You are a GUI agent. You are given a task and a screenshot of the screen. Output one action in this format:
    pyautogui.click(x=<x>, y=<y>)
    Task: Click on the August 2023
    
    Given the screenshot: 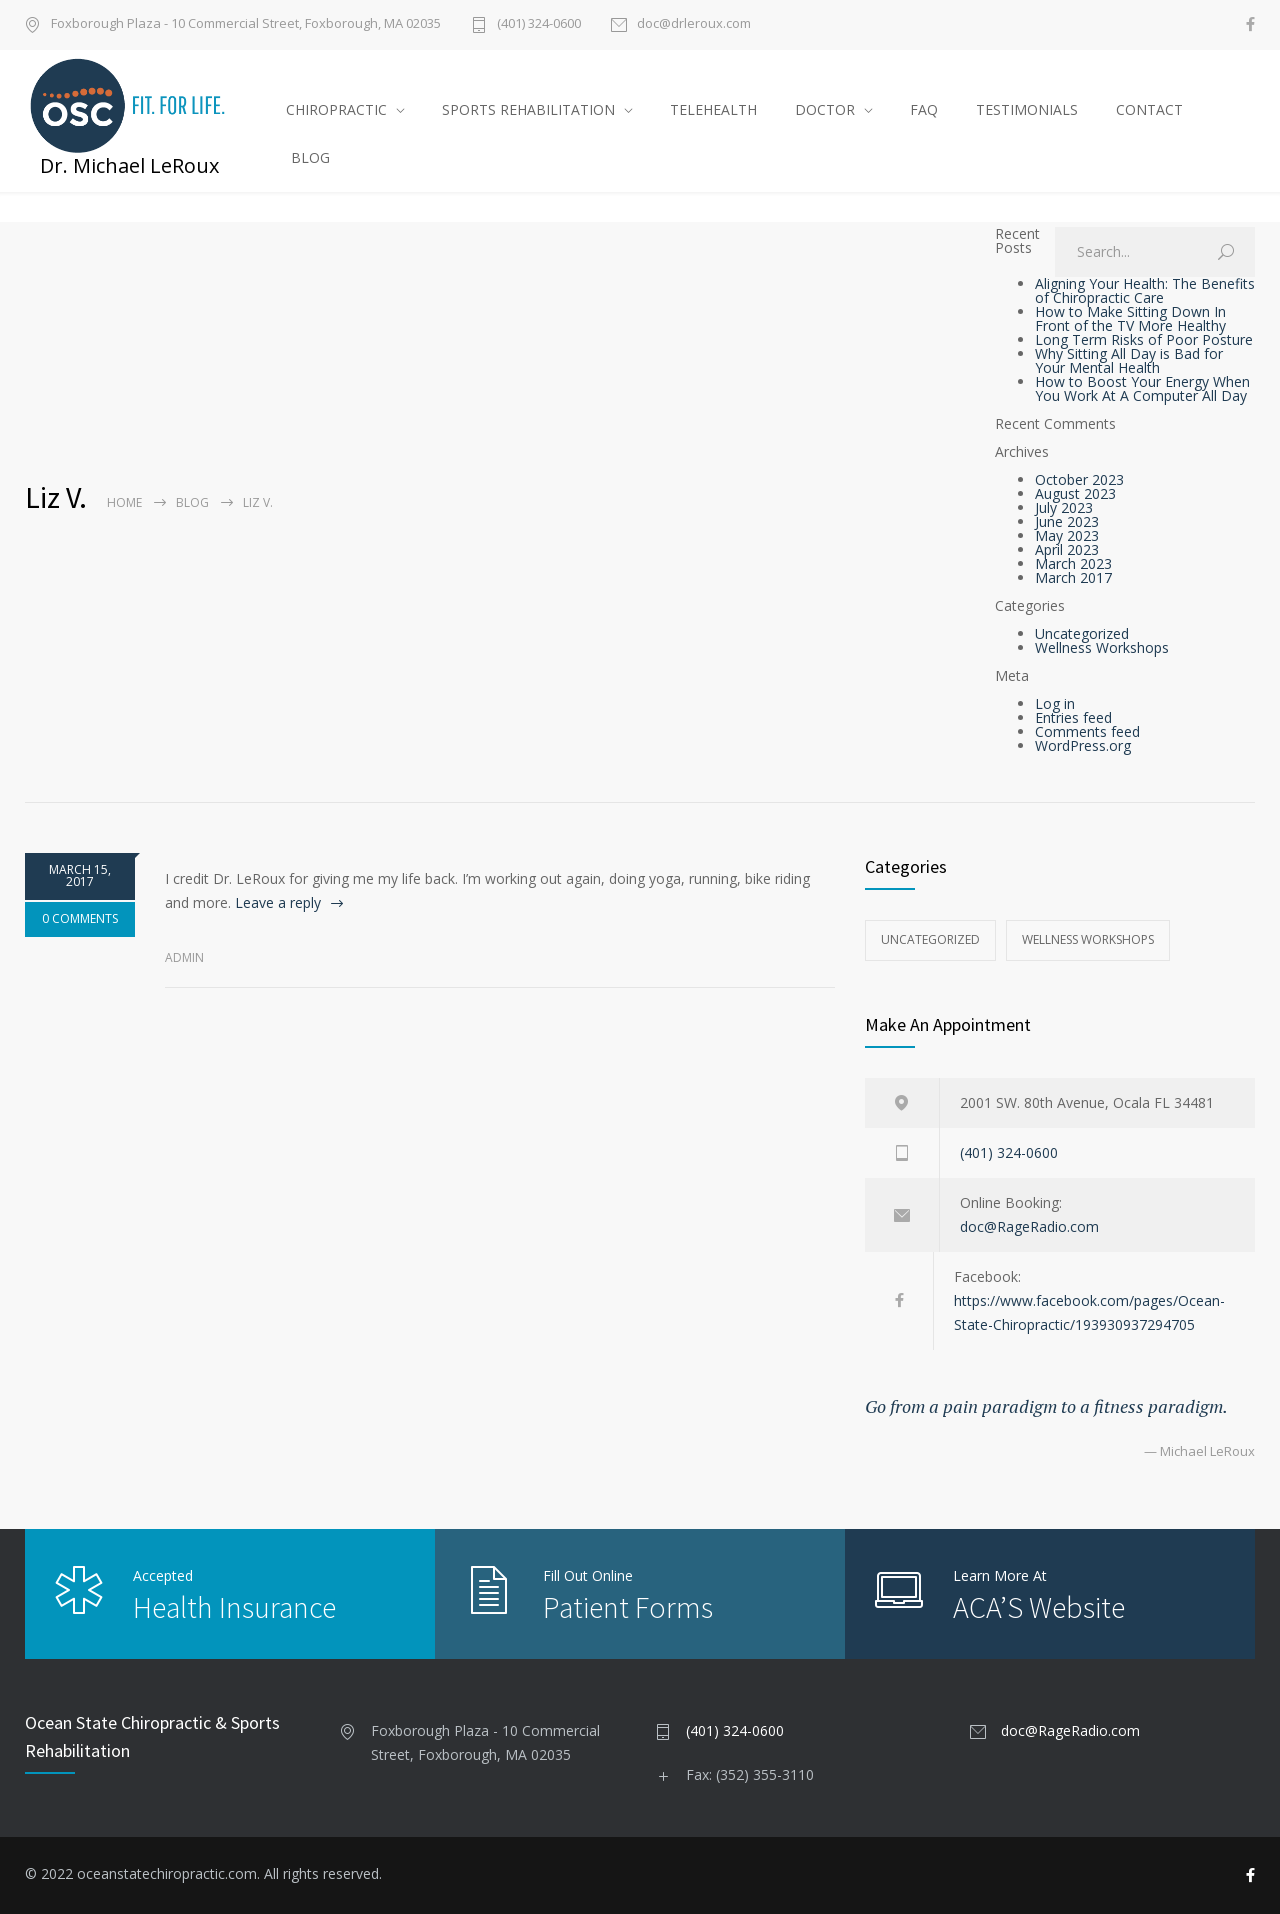 What is the action you would take?
    pyautogui.click(x=1075, y=493)
    